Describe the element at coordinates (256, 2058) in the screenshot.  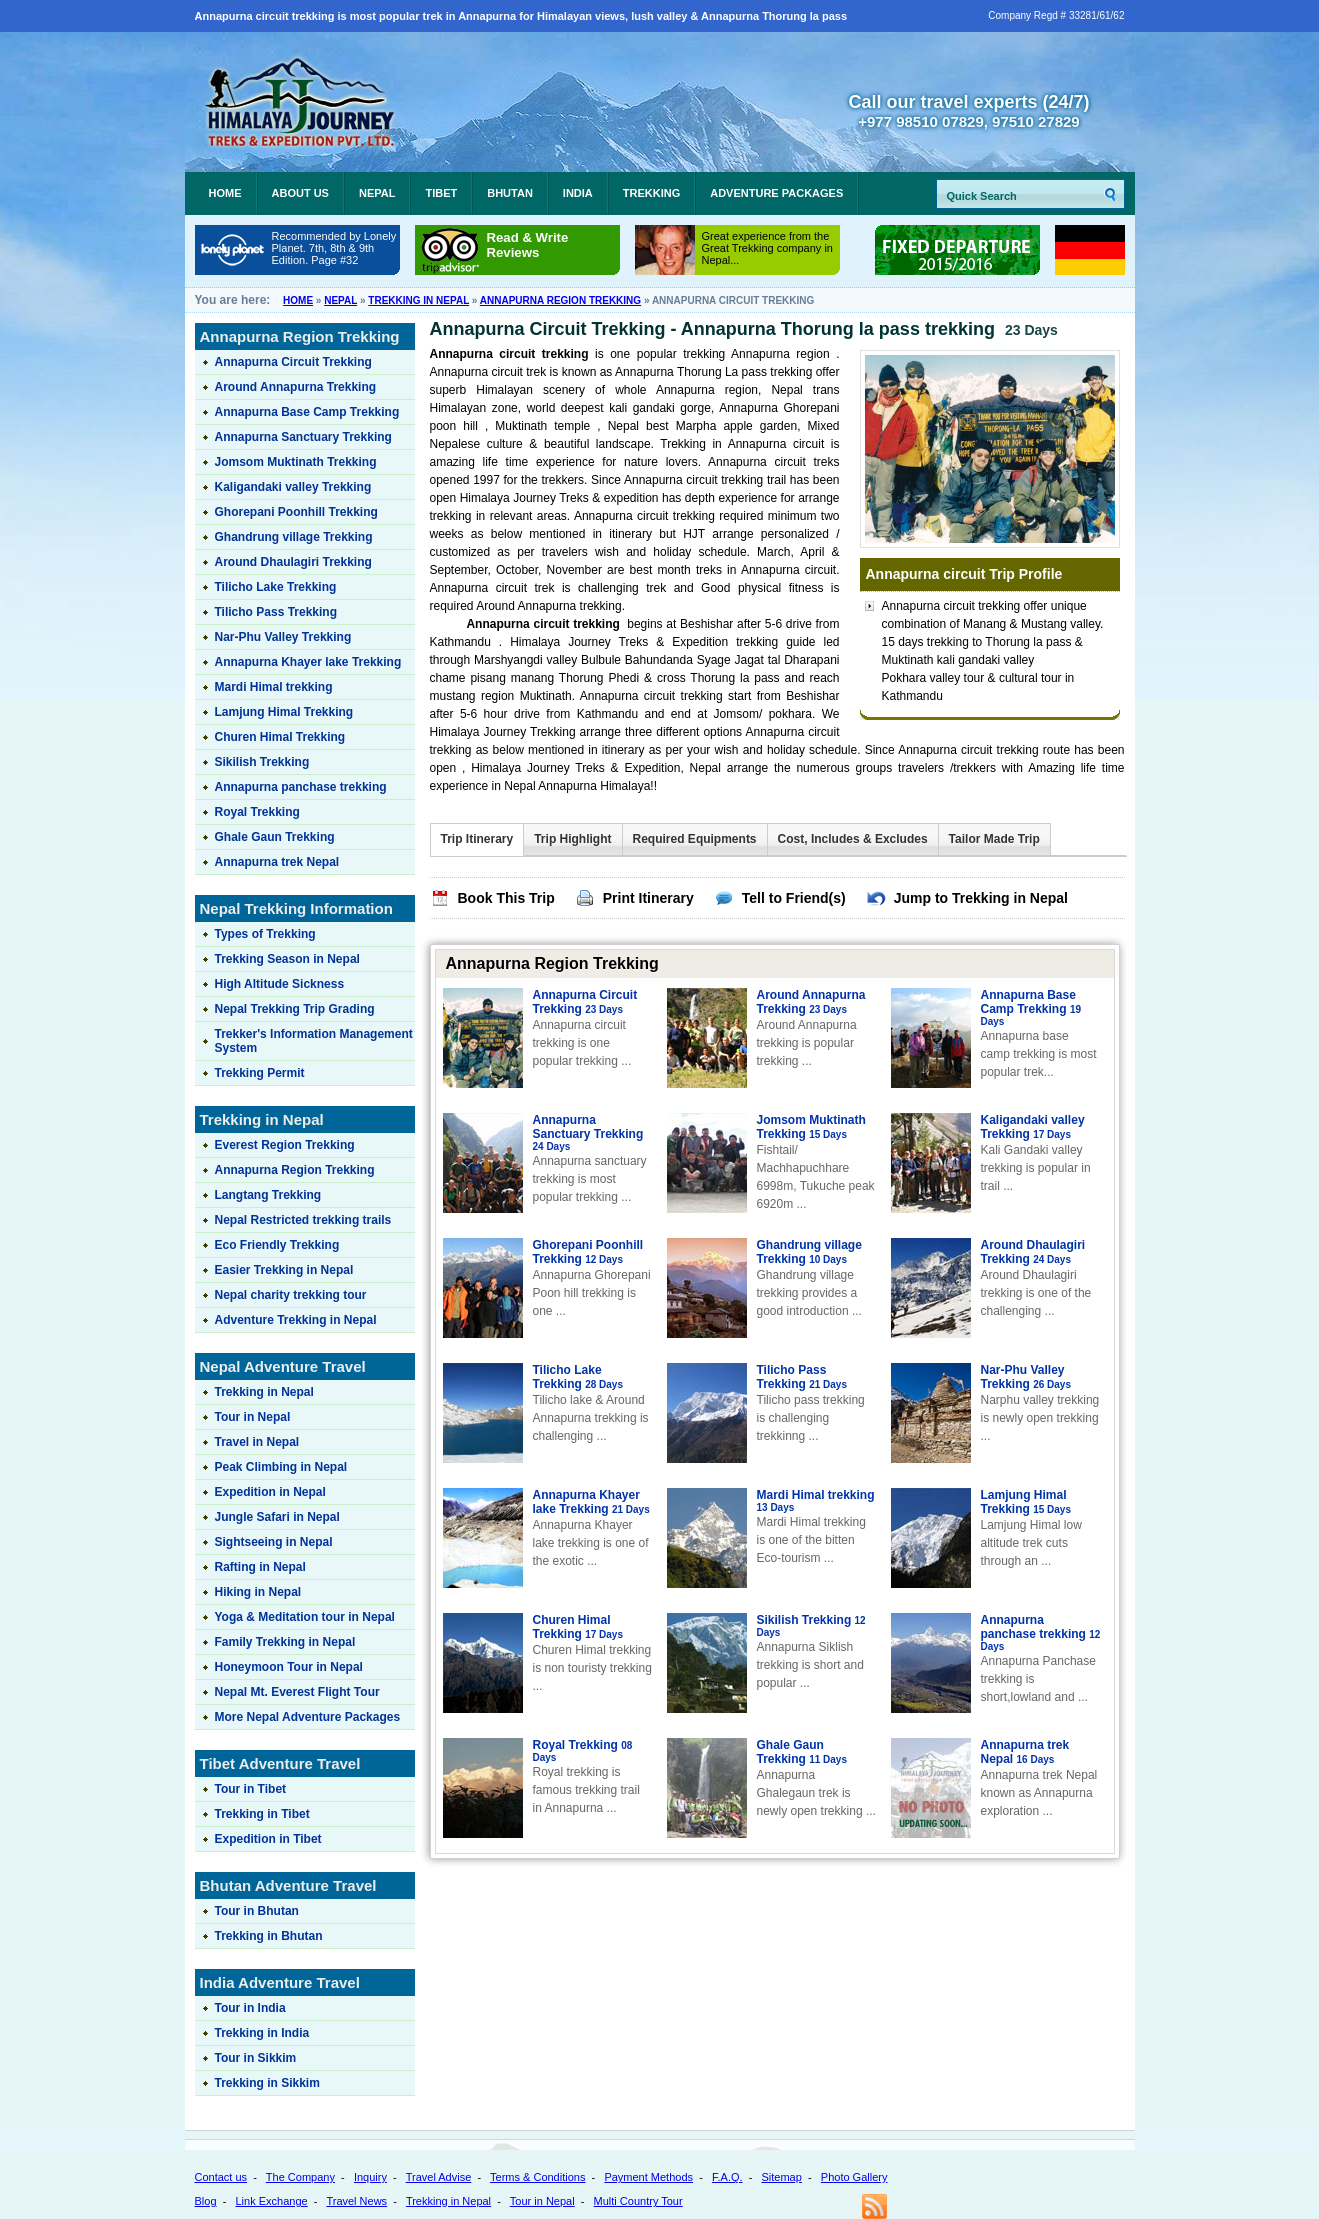
I see `Tour in Sikkim` at that location.